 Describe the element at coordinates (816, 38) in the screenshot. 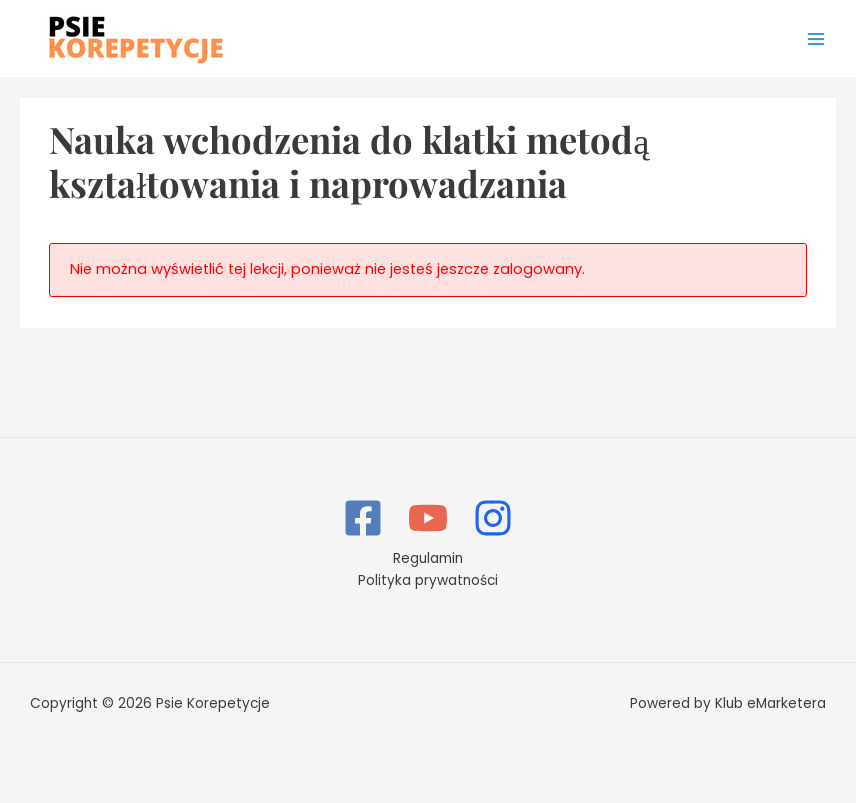

I see `[Przełącz menu główne]` at that location.